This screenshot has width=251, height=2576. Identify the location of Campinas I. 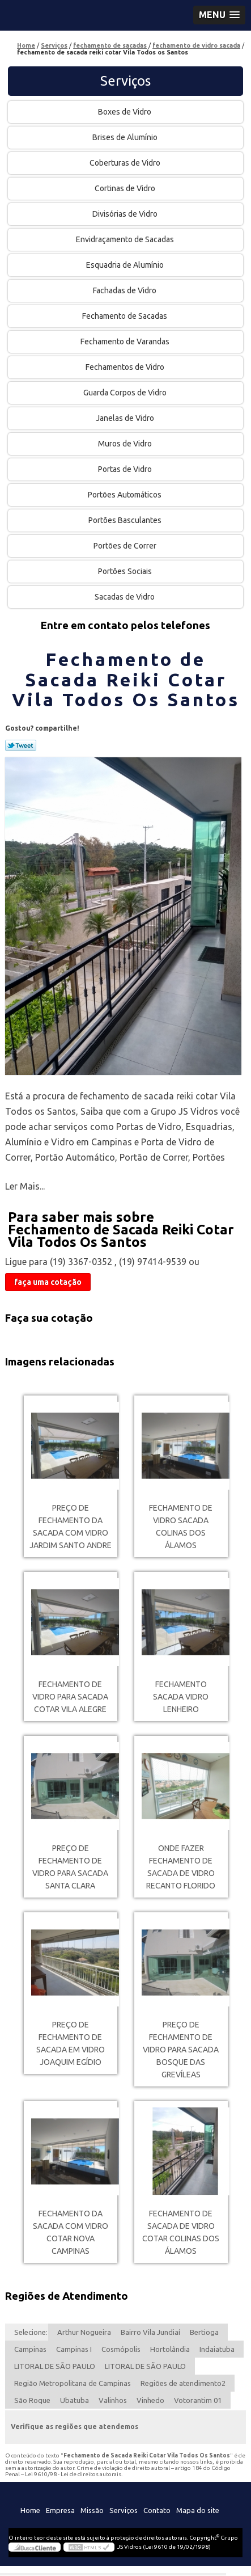
(74, 2349).